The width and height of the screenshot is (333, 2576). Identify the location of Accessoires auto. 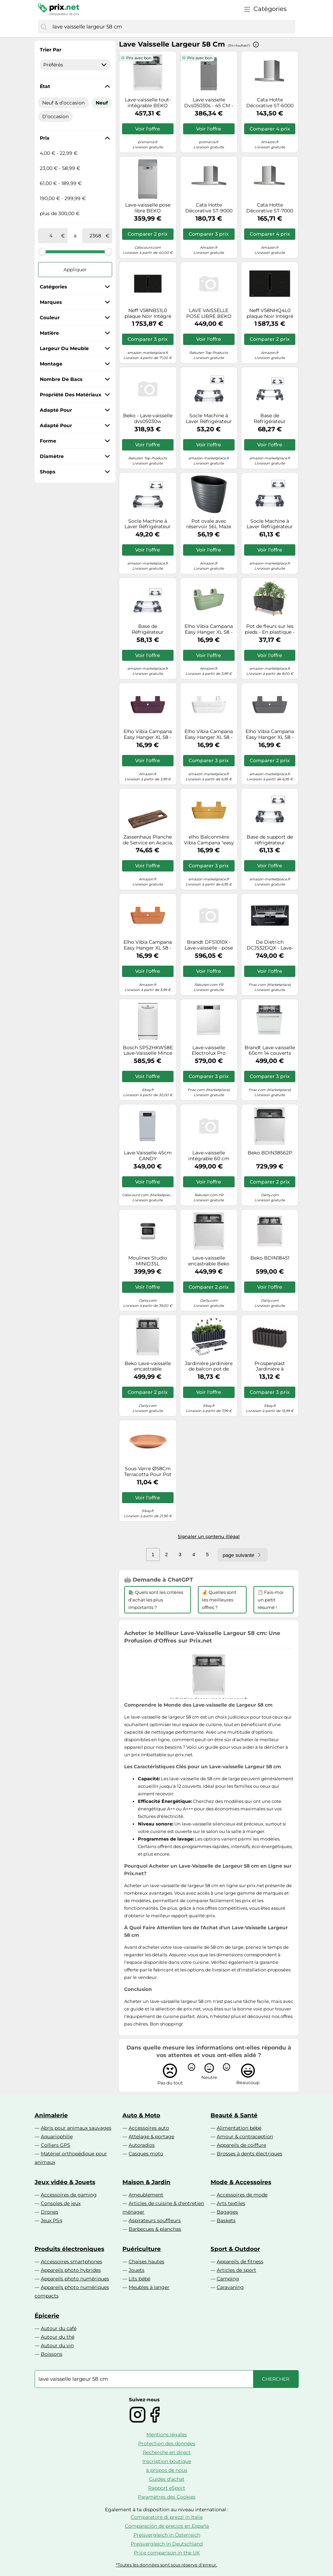
(149, 2128).